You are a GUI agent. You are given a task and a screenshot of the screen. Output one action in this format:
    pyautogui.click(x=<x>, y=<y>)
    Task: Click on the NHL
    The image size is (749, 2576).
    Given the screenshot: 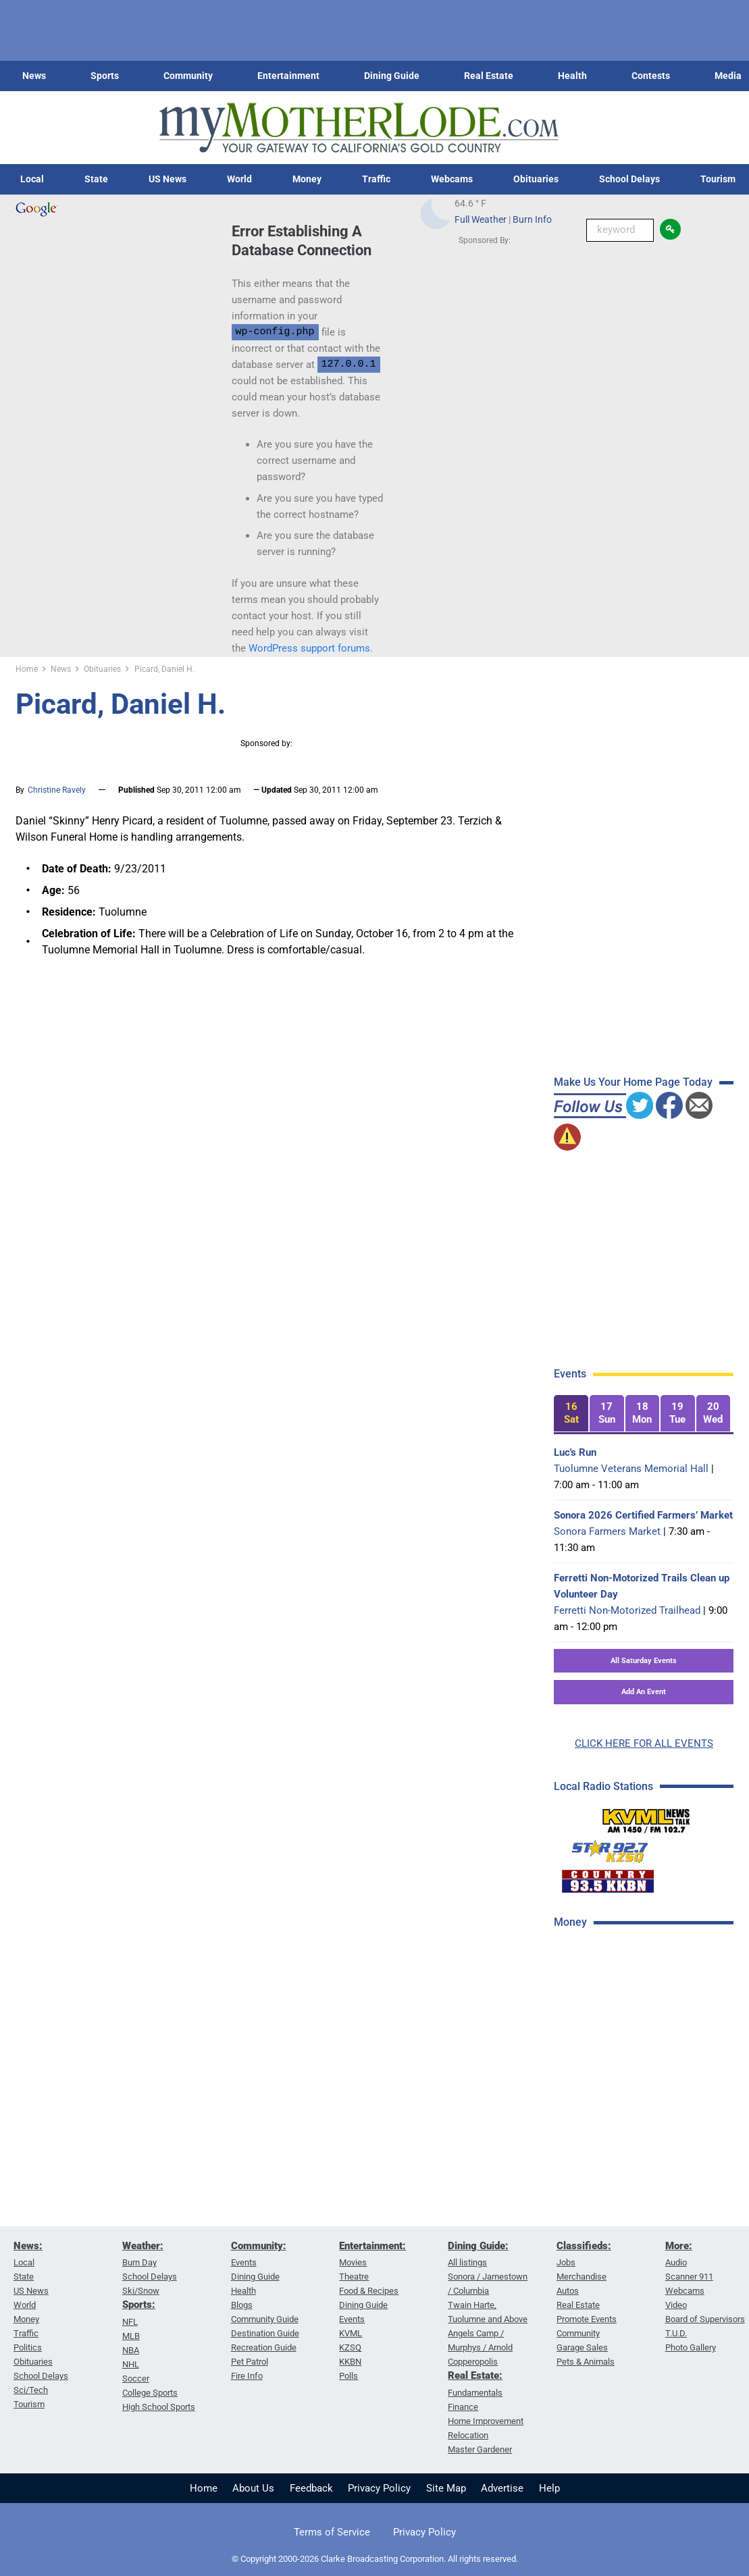 What is the action you would take?
    pyautogui.click(x=130, y=2364)
    